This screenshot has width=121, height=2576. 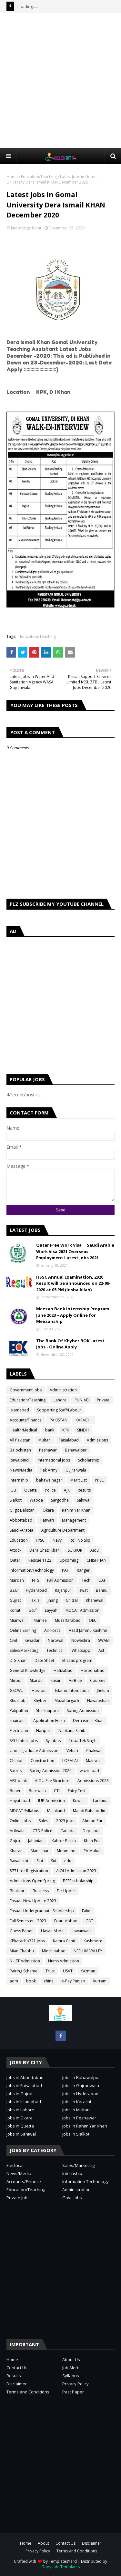 I want to click on KARACHI, so click(x=84, y=1420).